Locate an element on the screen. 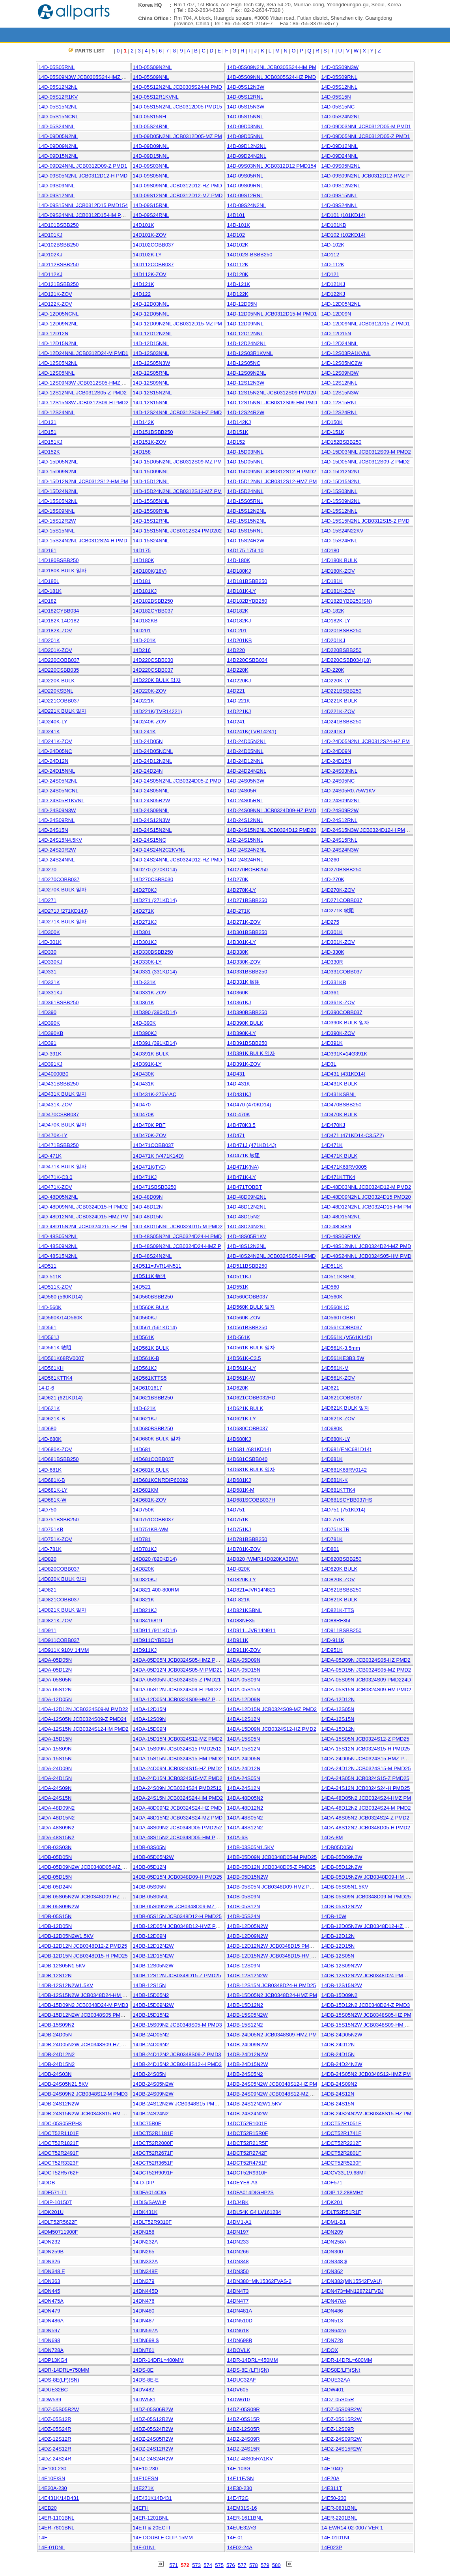 The height and width of the screenshot is (2576, 450). 14D-680K is located at coordinates (50, 1439).